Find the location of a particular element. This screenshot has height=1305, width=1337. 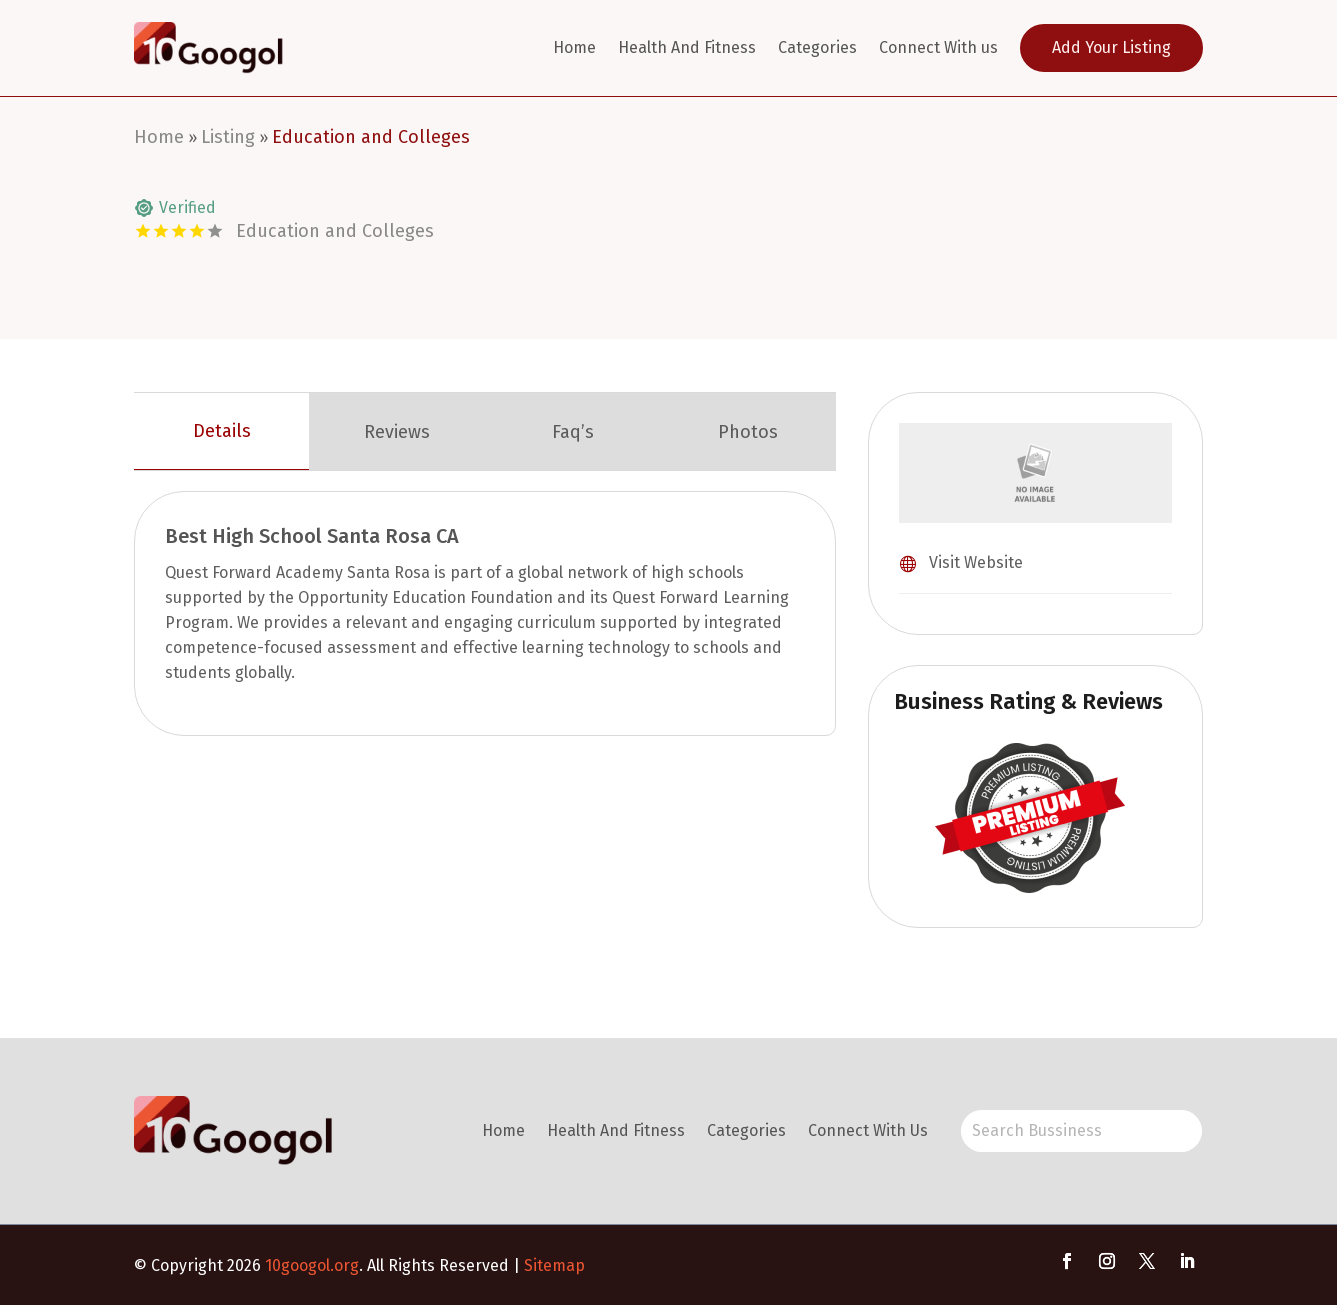

Add Your Listing is located at coordinates (1111, 47).